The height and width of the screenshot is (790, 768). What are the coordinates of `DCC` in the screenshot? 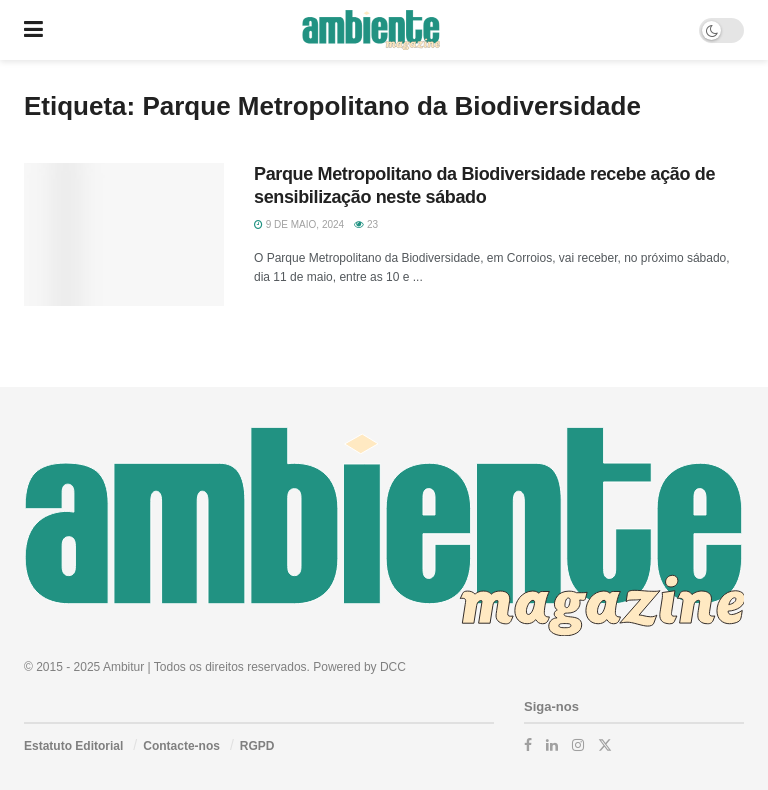 It's located at (393, 667).